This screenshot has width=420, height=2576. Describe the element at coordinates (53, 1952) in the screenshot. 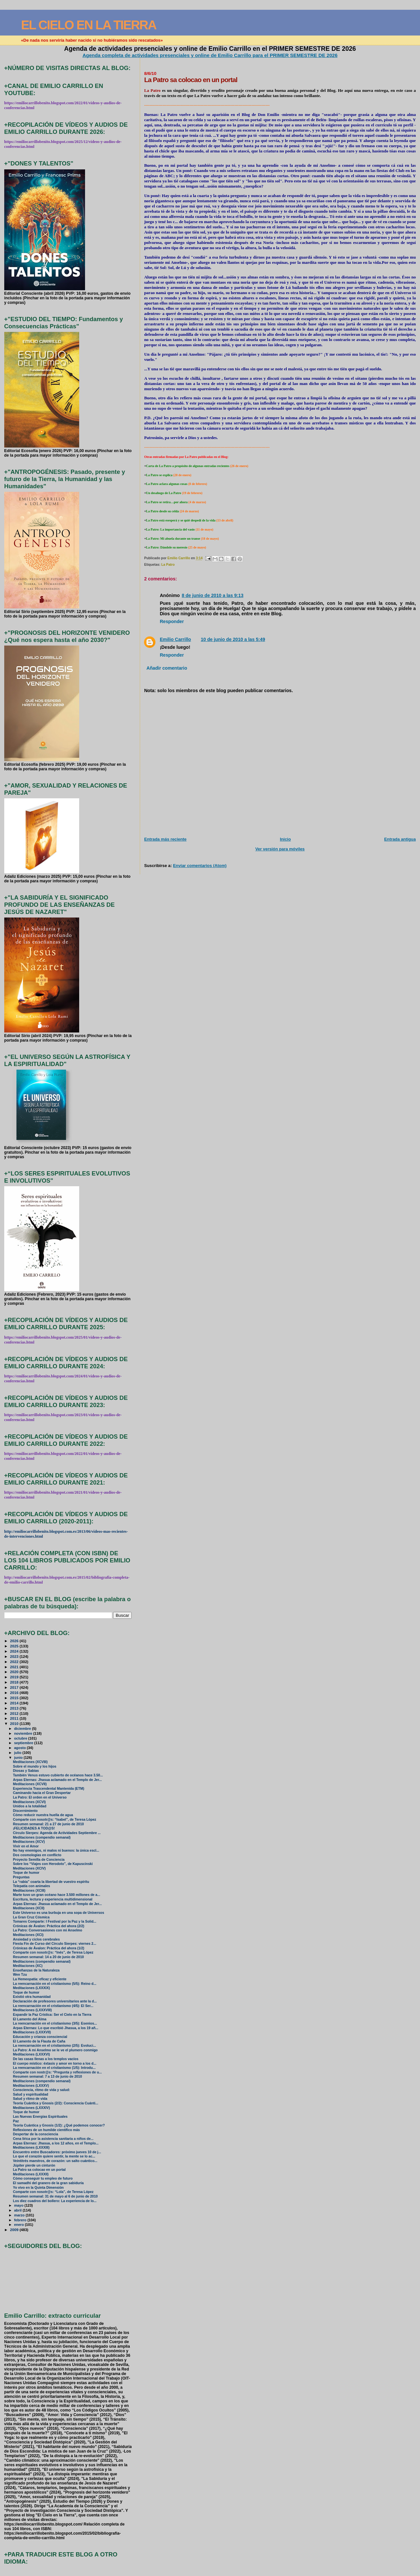

I see `Comparte con nosotr@s: “Inés”, de Teresa López` at that location.